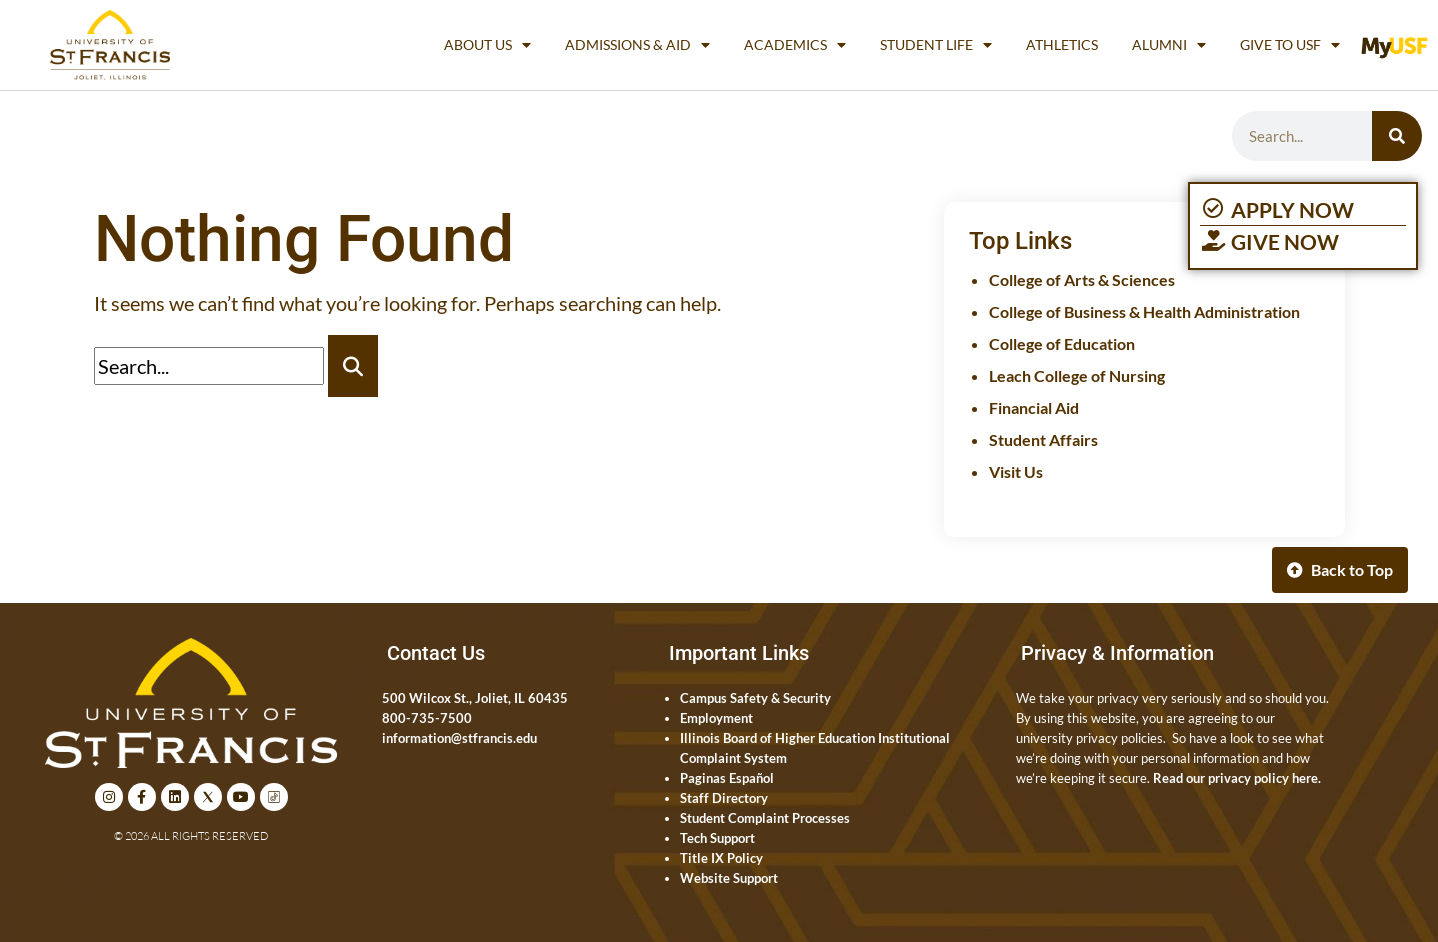  Describe the element at coordinates (755, 698) in the screenshot. I see `Campus Safety & Security` at that location.